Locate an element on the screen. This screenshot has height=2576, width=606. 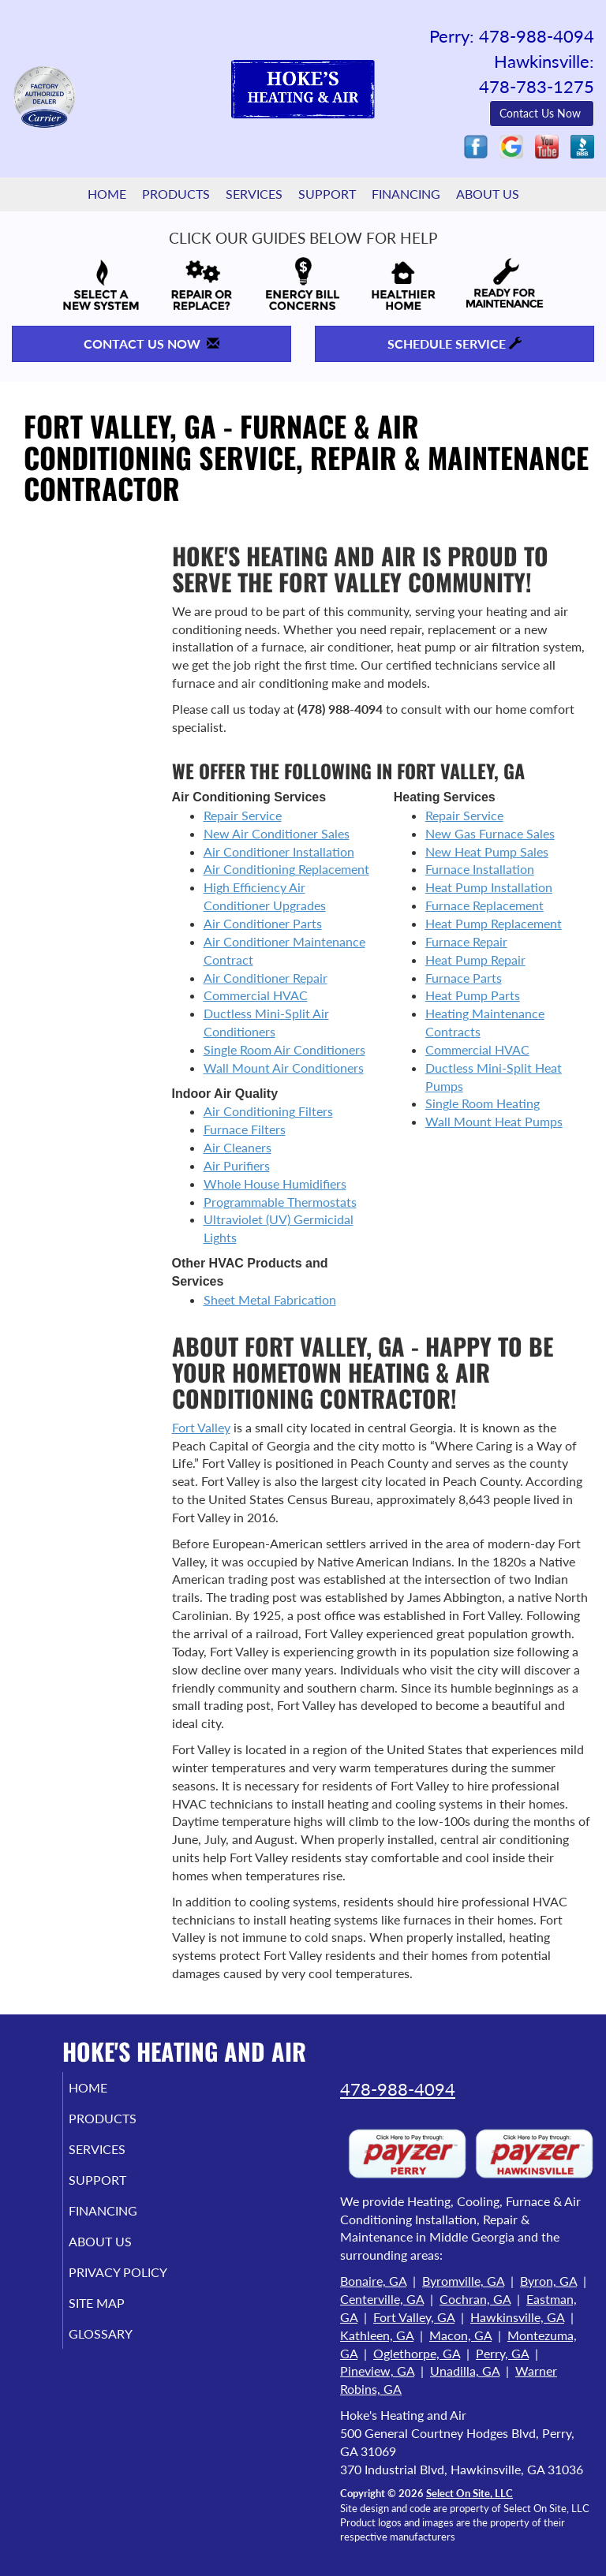
Heat Pump Parts is located at coordinates (472, 994).